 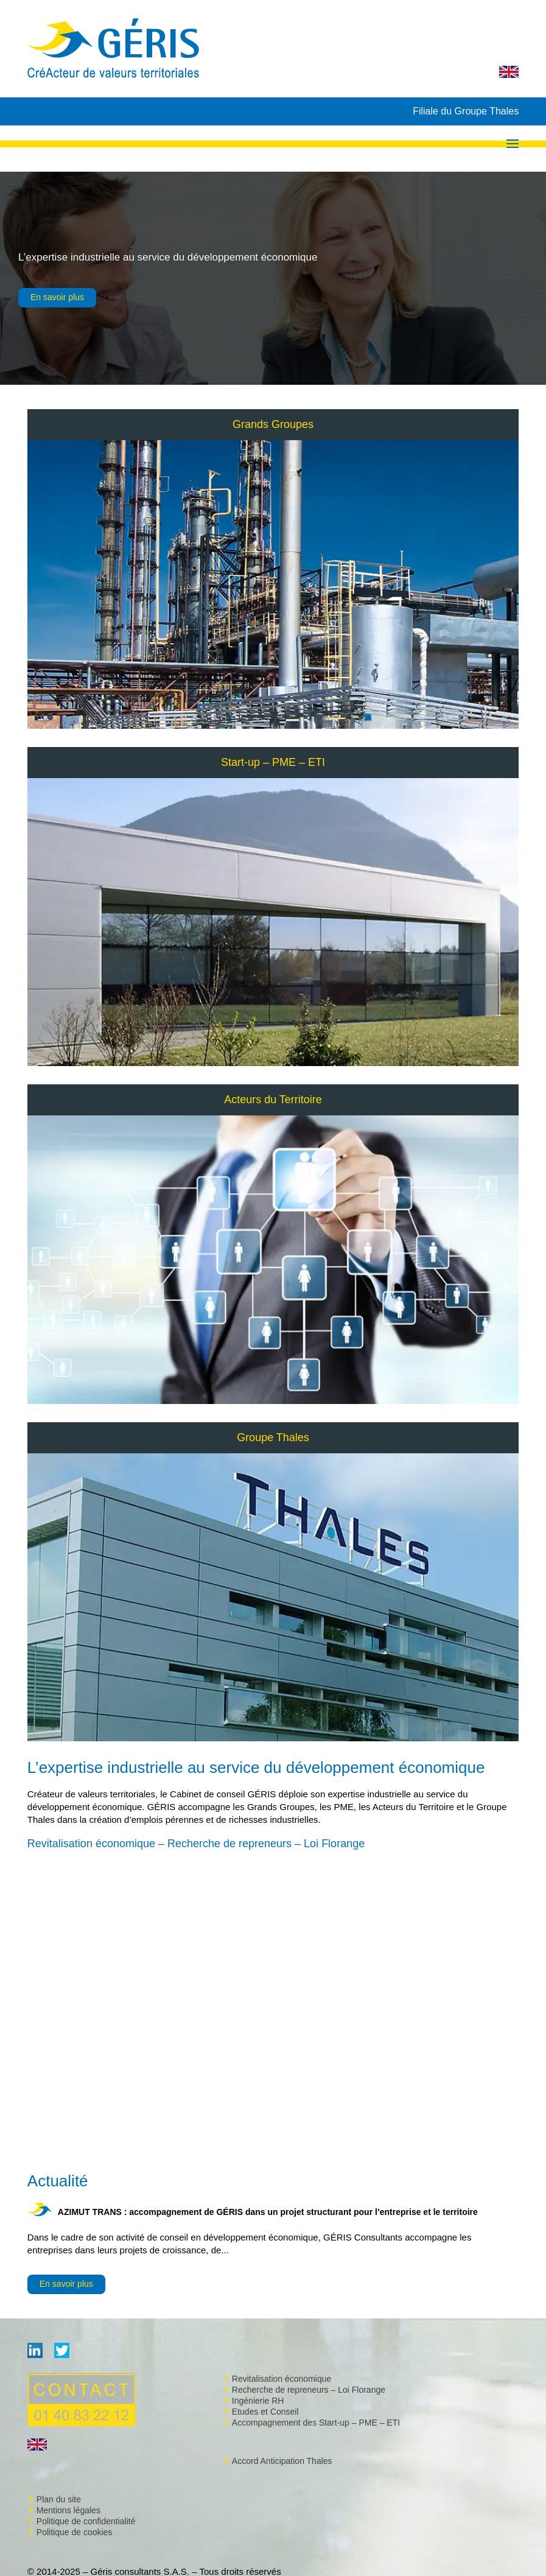 What do you see at coordinates (75, 2532) in the screenshot?
I see `Politique de cookies` at bounding box center [75, 2532].